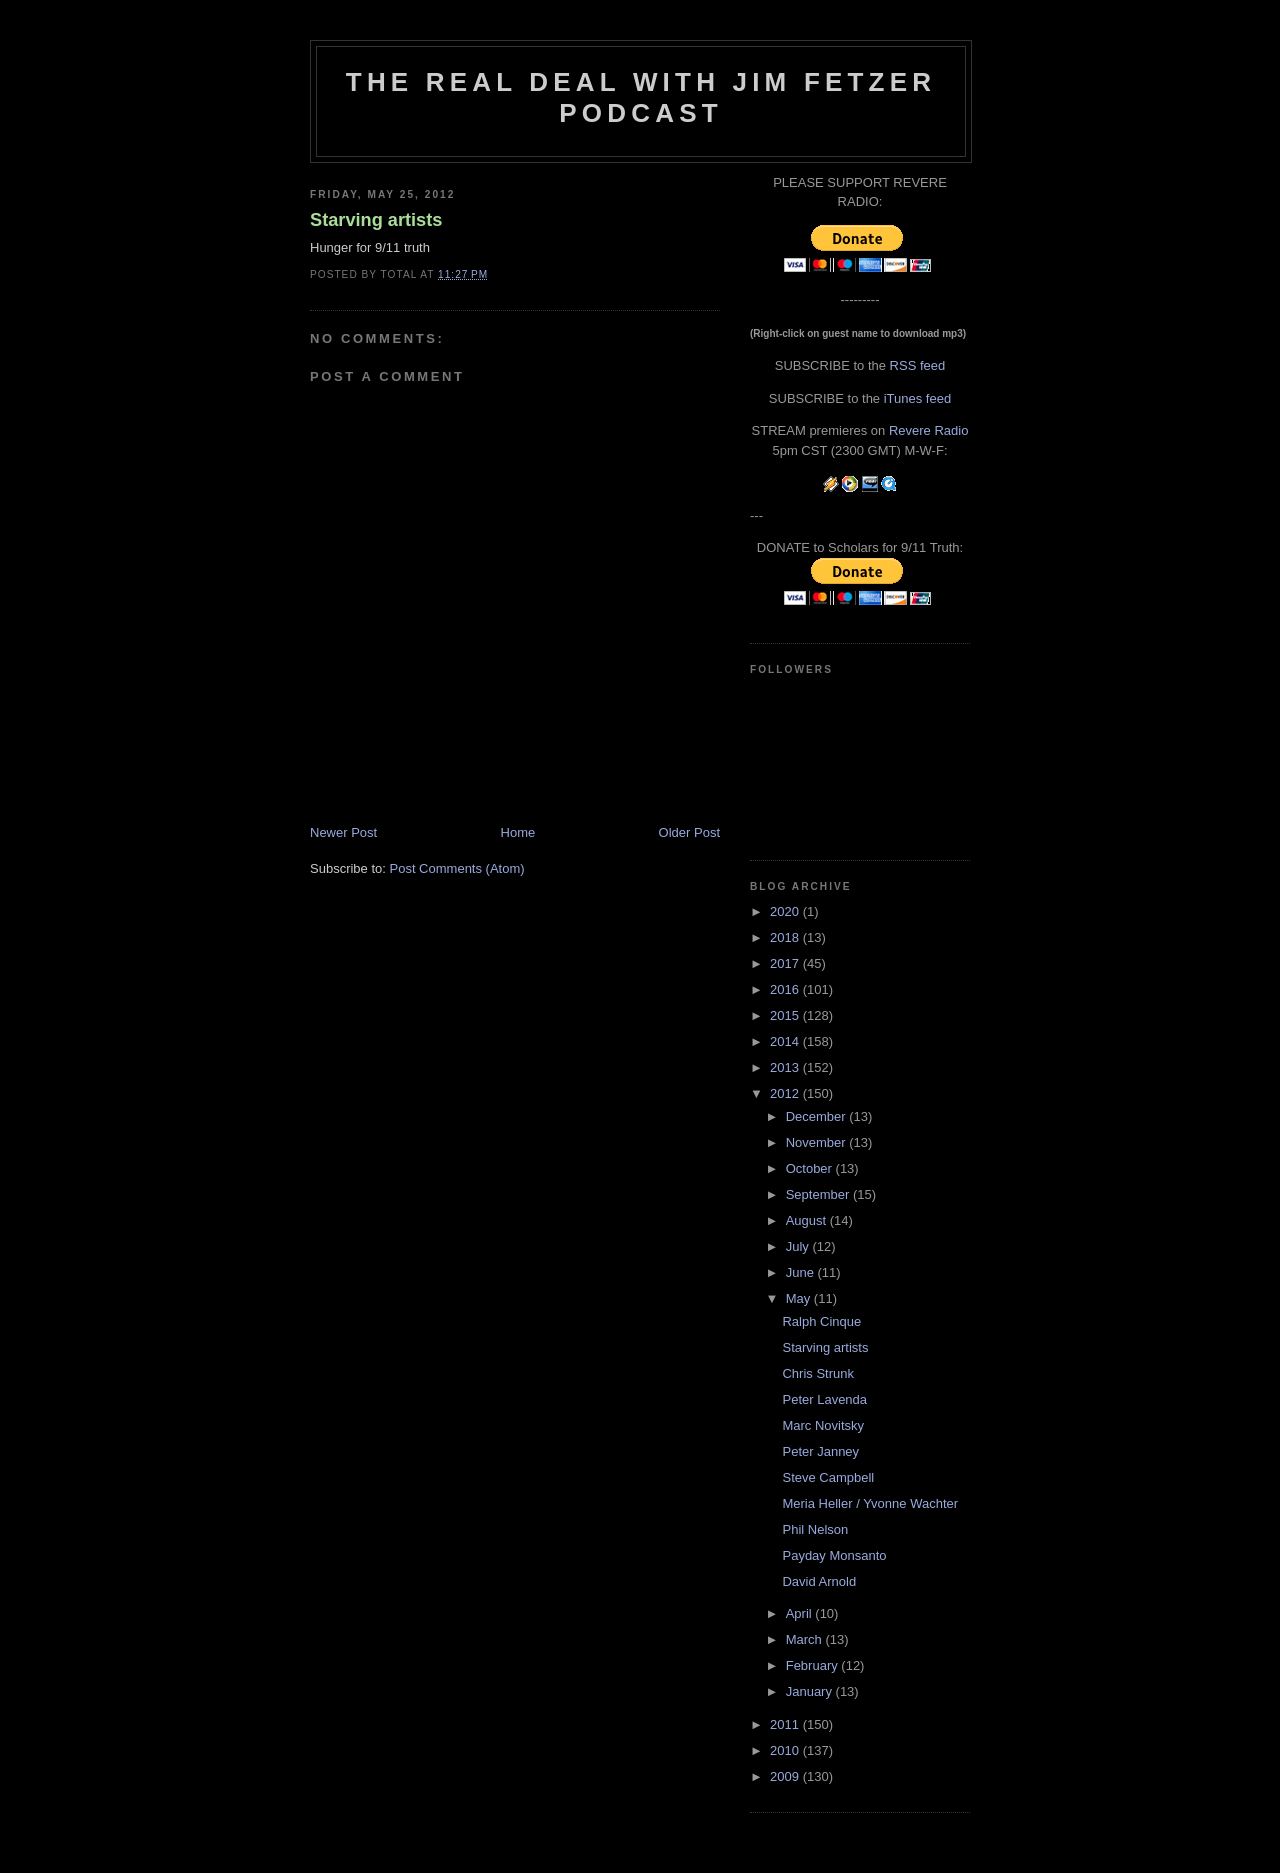  I want to click on 2012, so click(786, 1093).